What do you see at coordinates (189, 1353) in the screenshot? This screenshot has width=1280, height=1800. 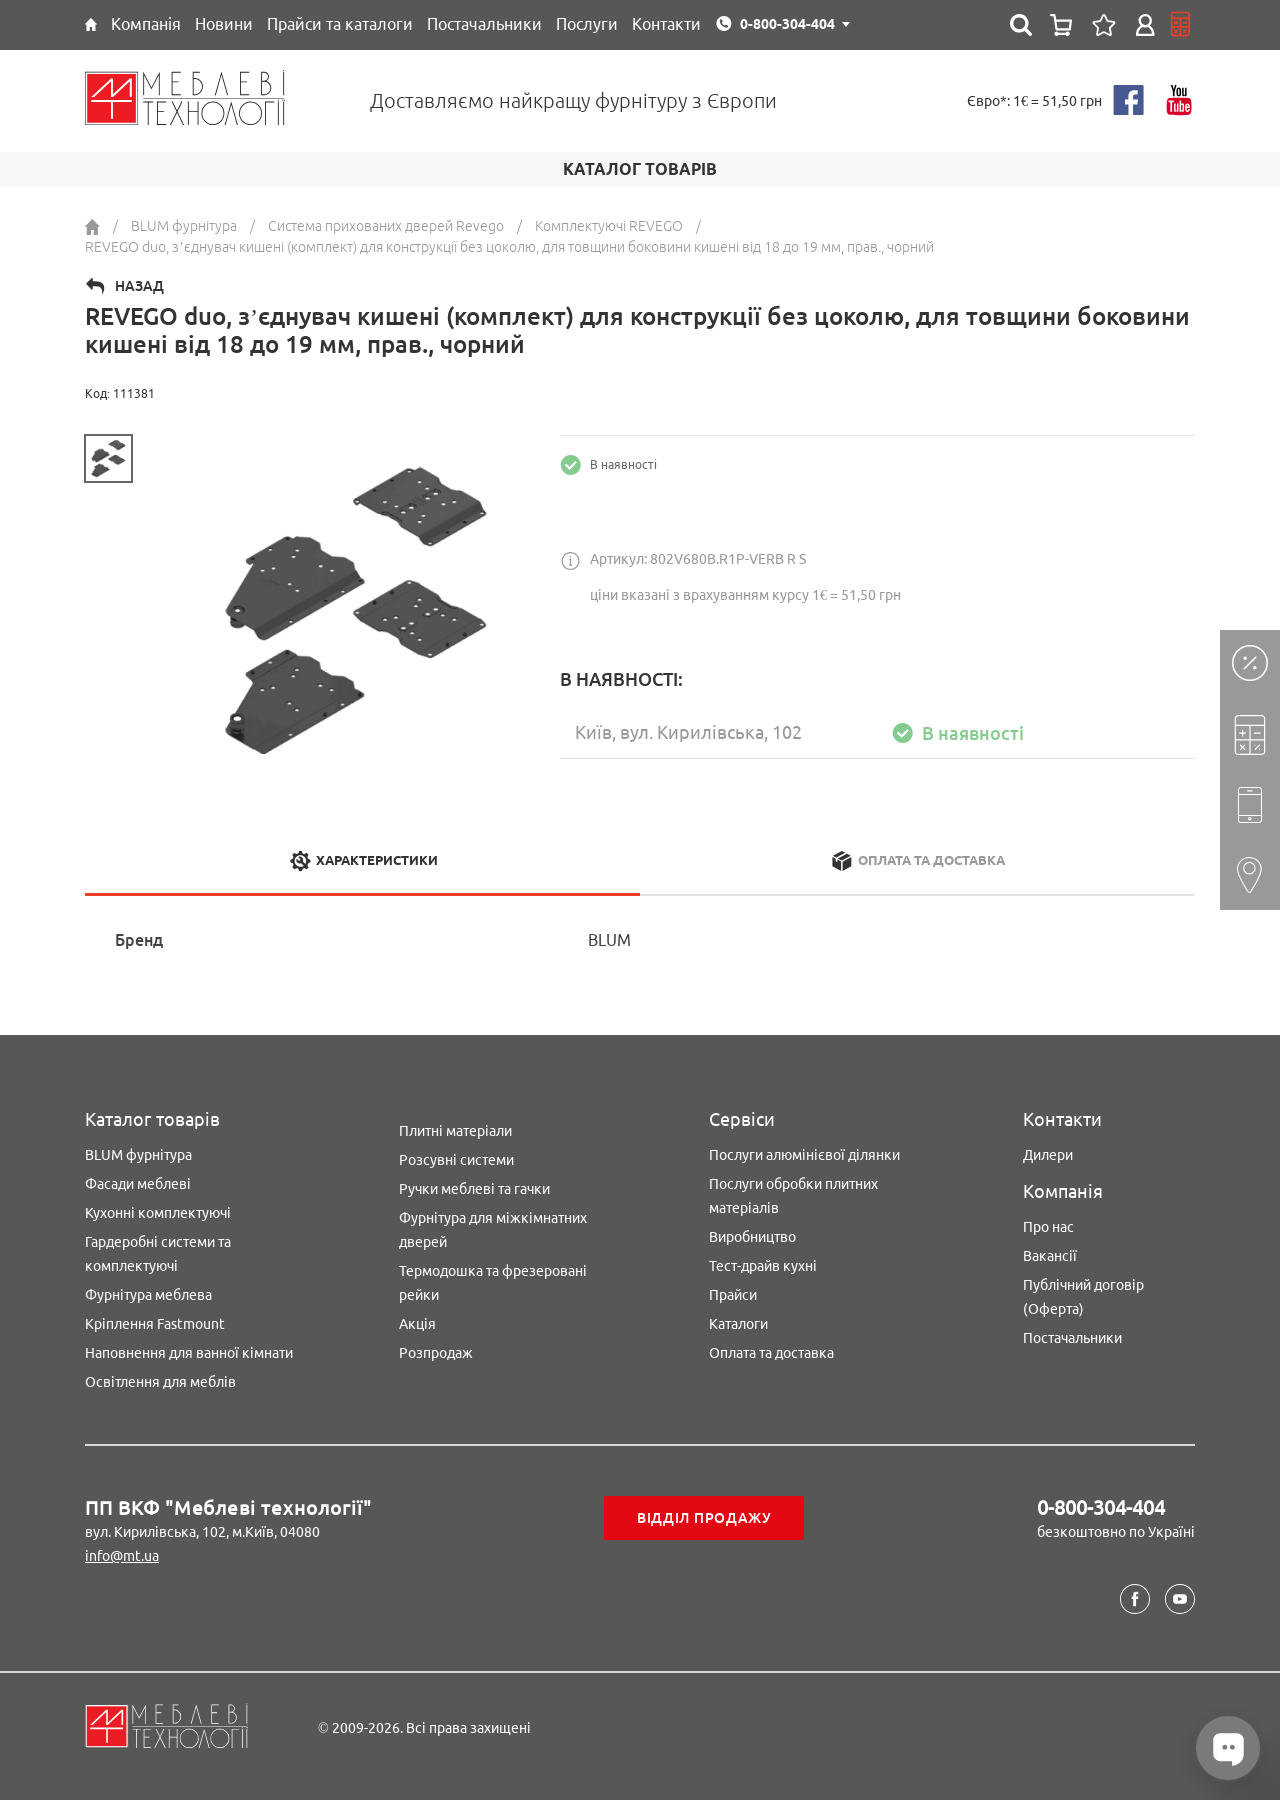 I see `Наповнення для ванної кімнати` at bounding box center [189, 1353].